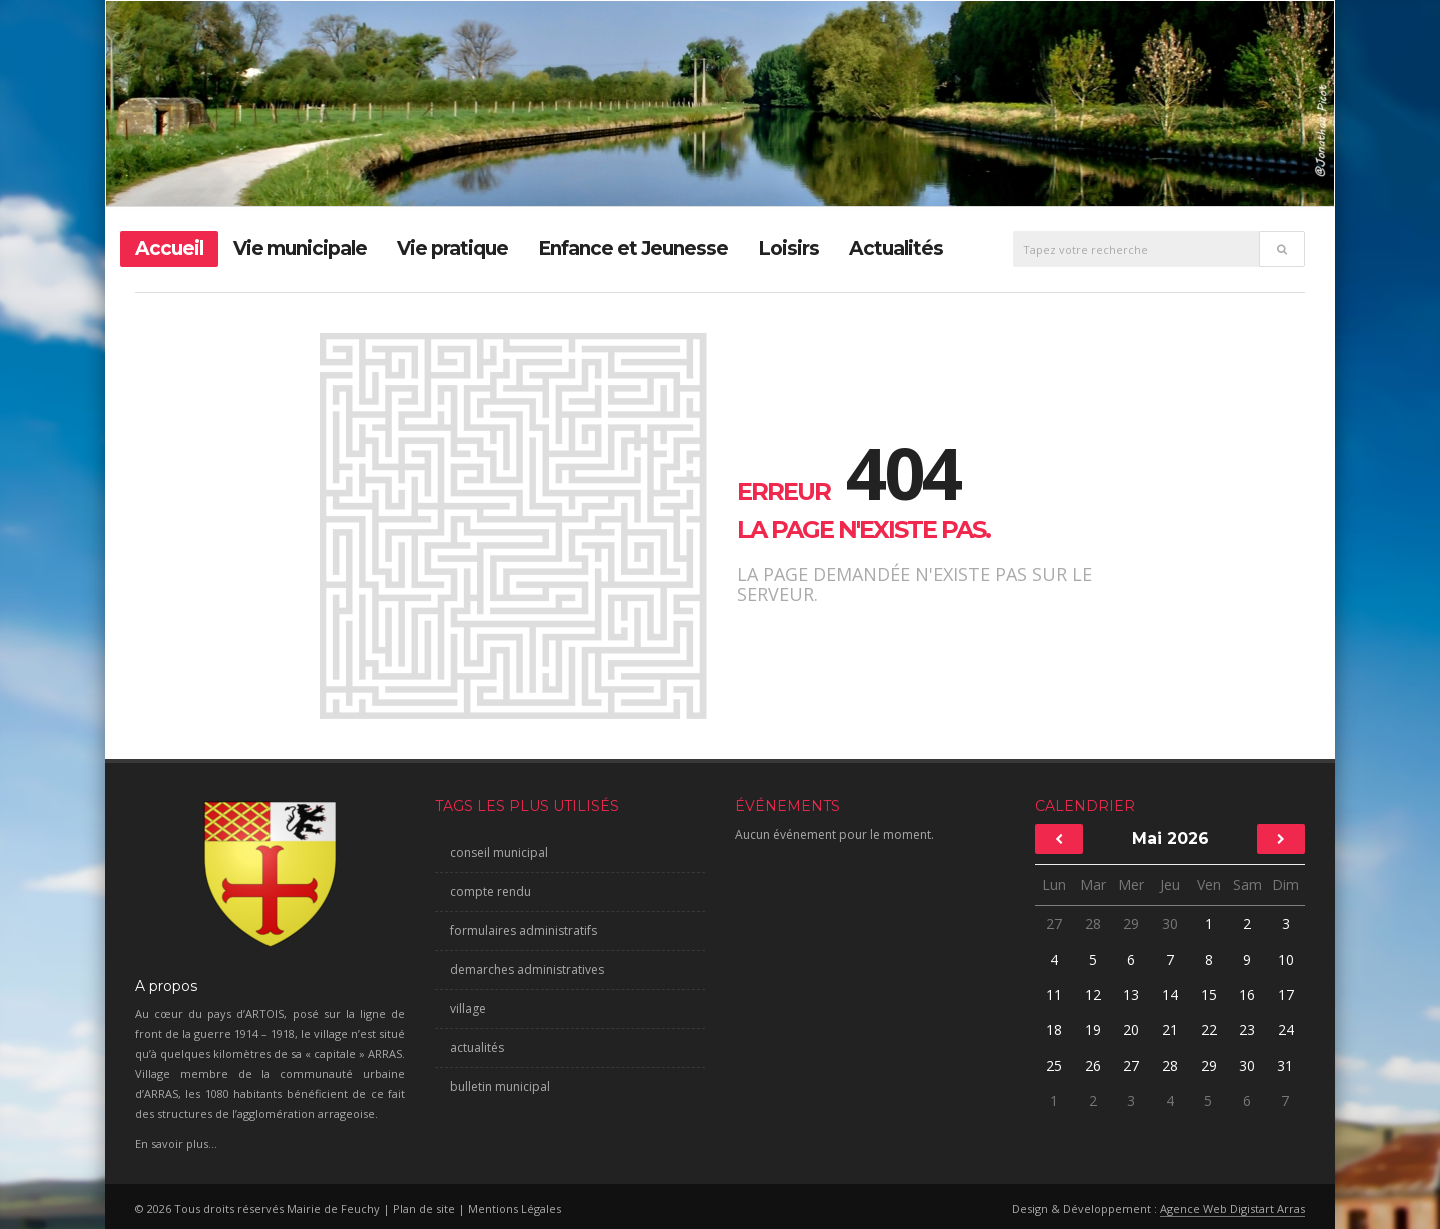 This screenshot has height=1229, width=1440. What do you see at coordinates (468, 1008) in the screenshot?
I see `village` at bounding box center [468, 1008].